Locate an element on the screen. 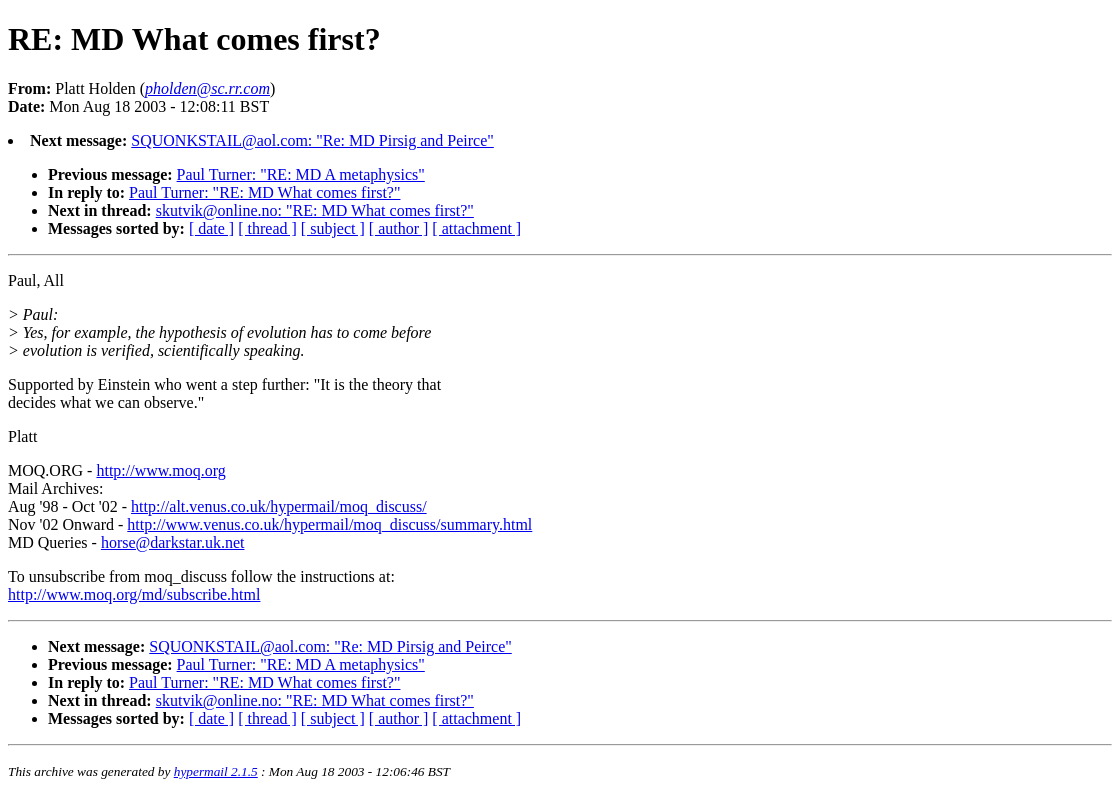  [ author ] is located at coordinates (399, 228).